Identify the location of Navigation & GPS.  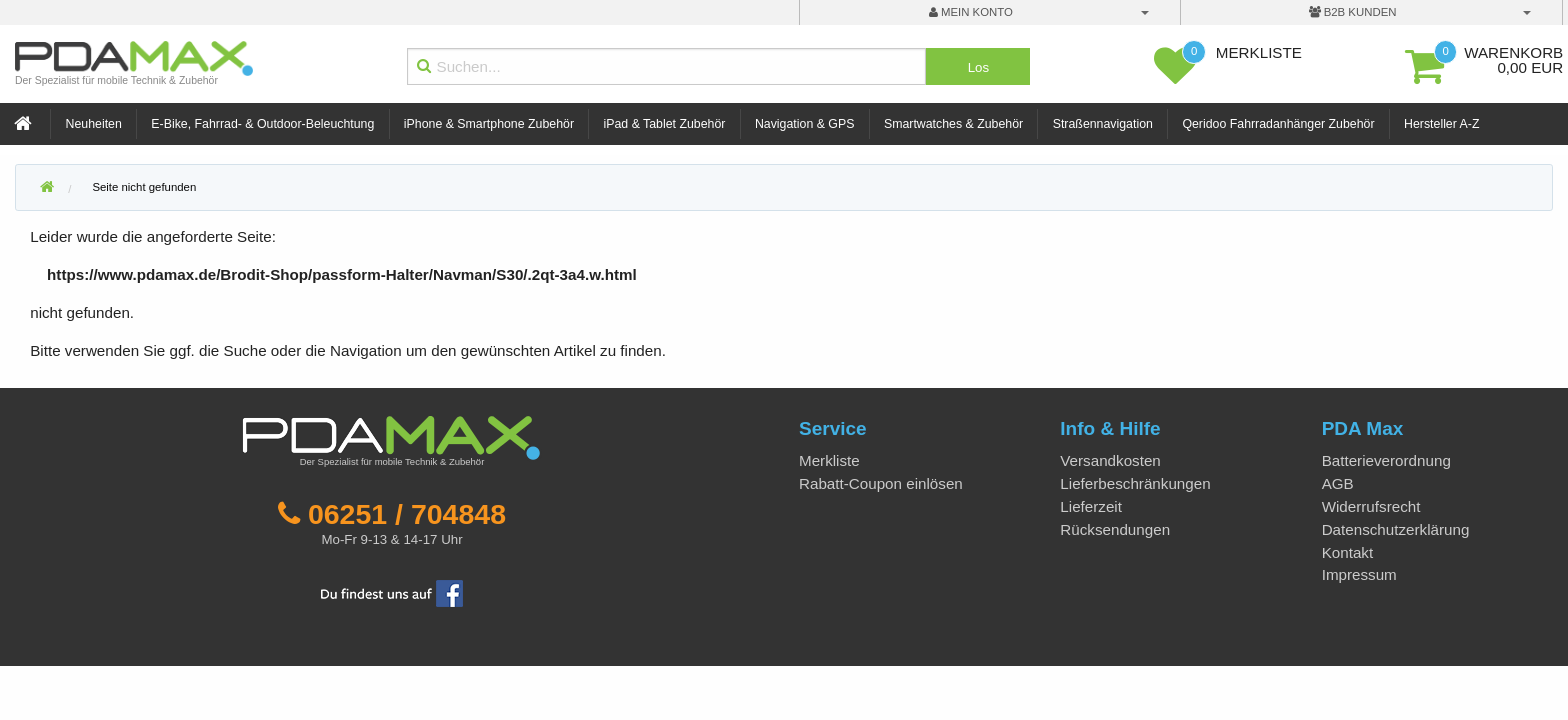
(805, 124).